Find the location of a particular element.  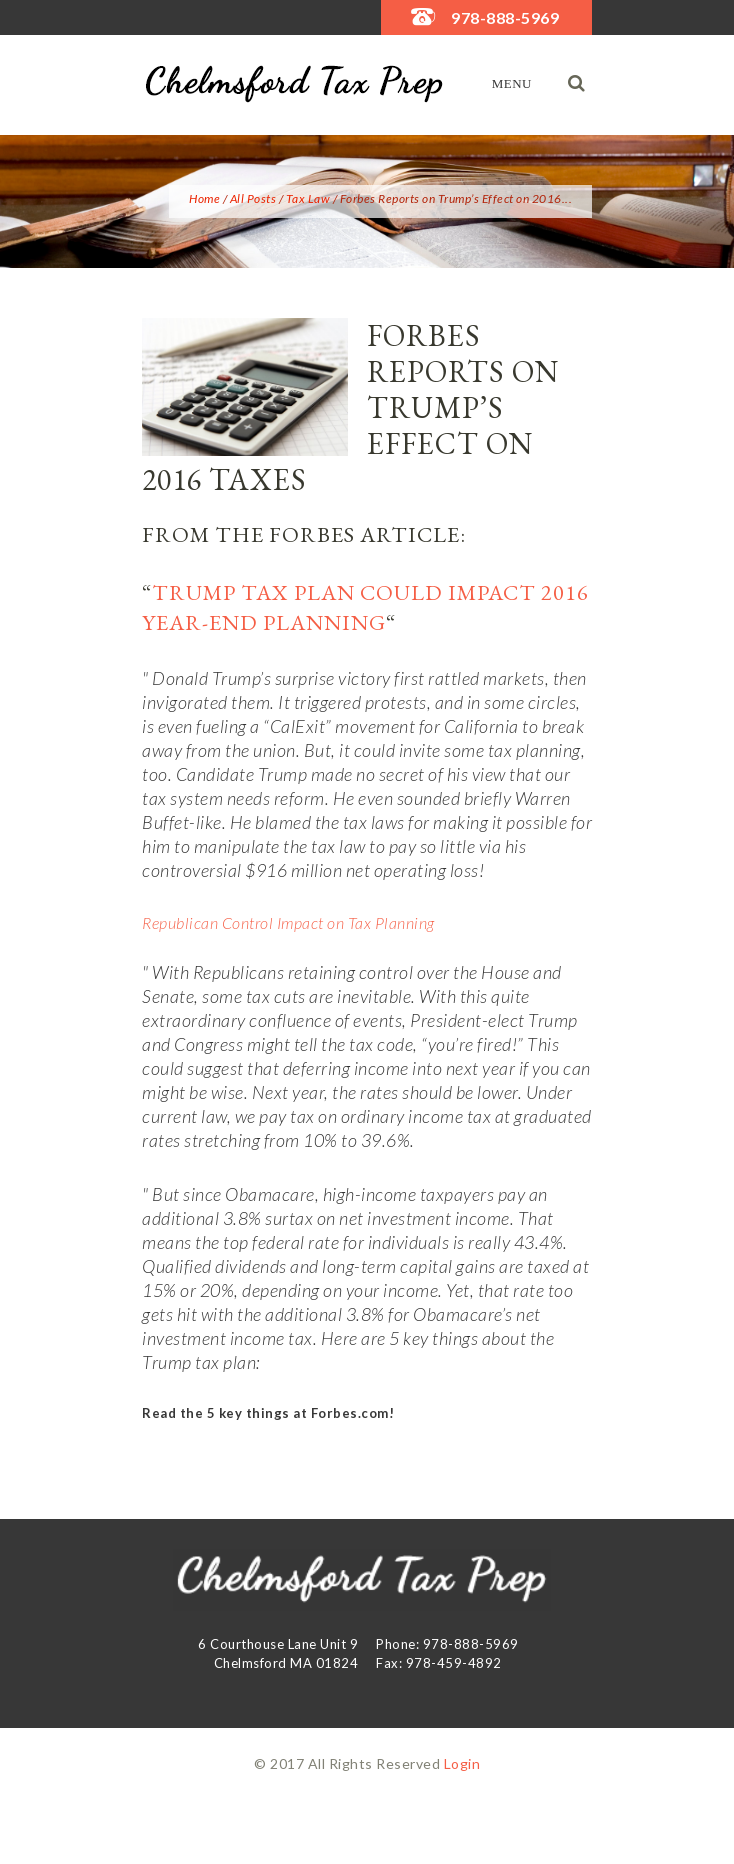

Tax Law is located at coordinates (308, 198).